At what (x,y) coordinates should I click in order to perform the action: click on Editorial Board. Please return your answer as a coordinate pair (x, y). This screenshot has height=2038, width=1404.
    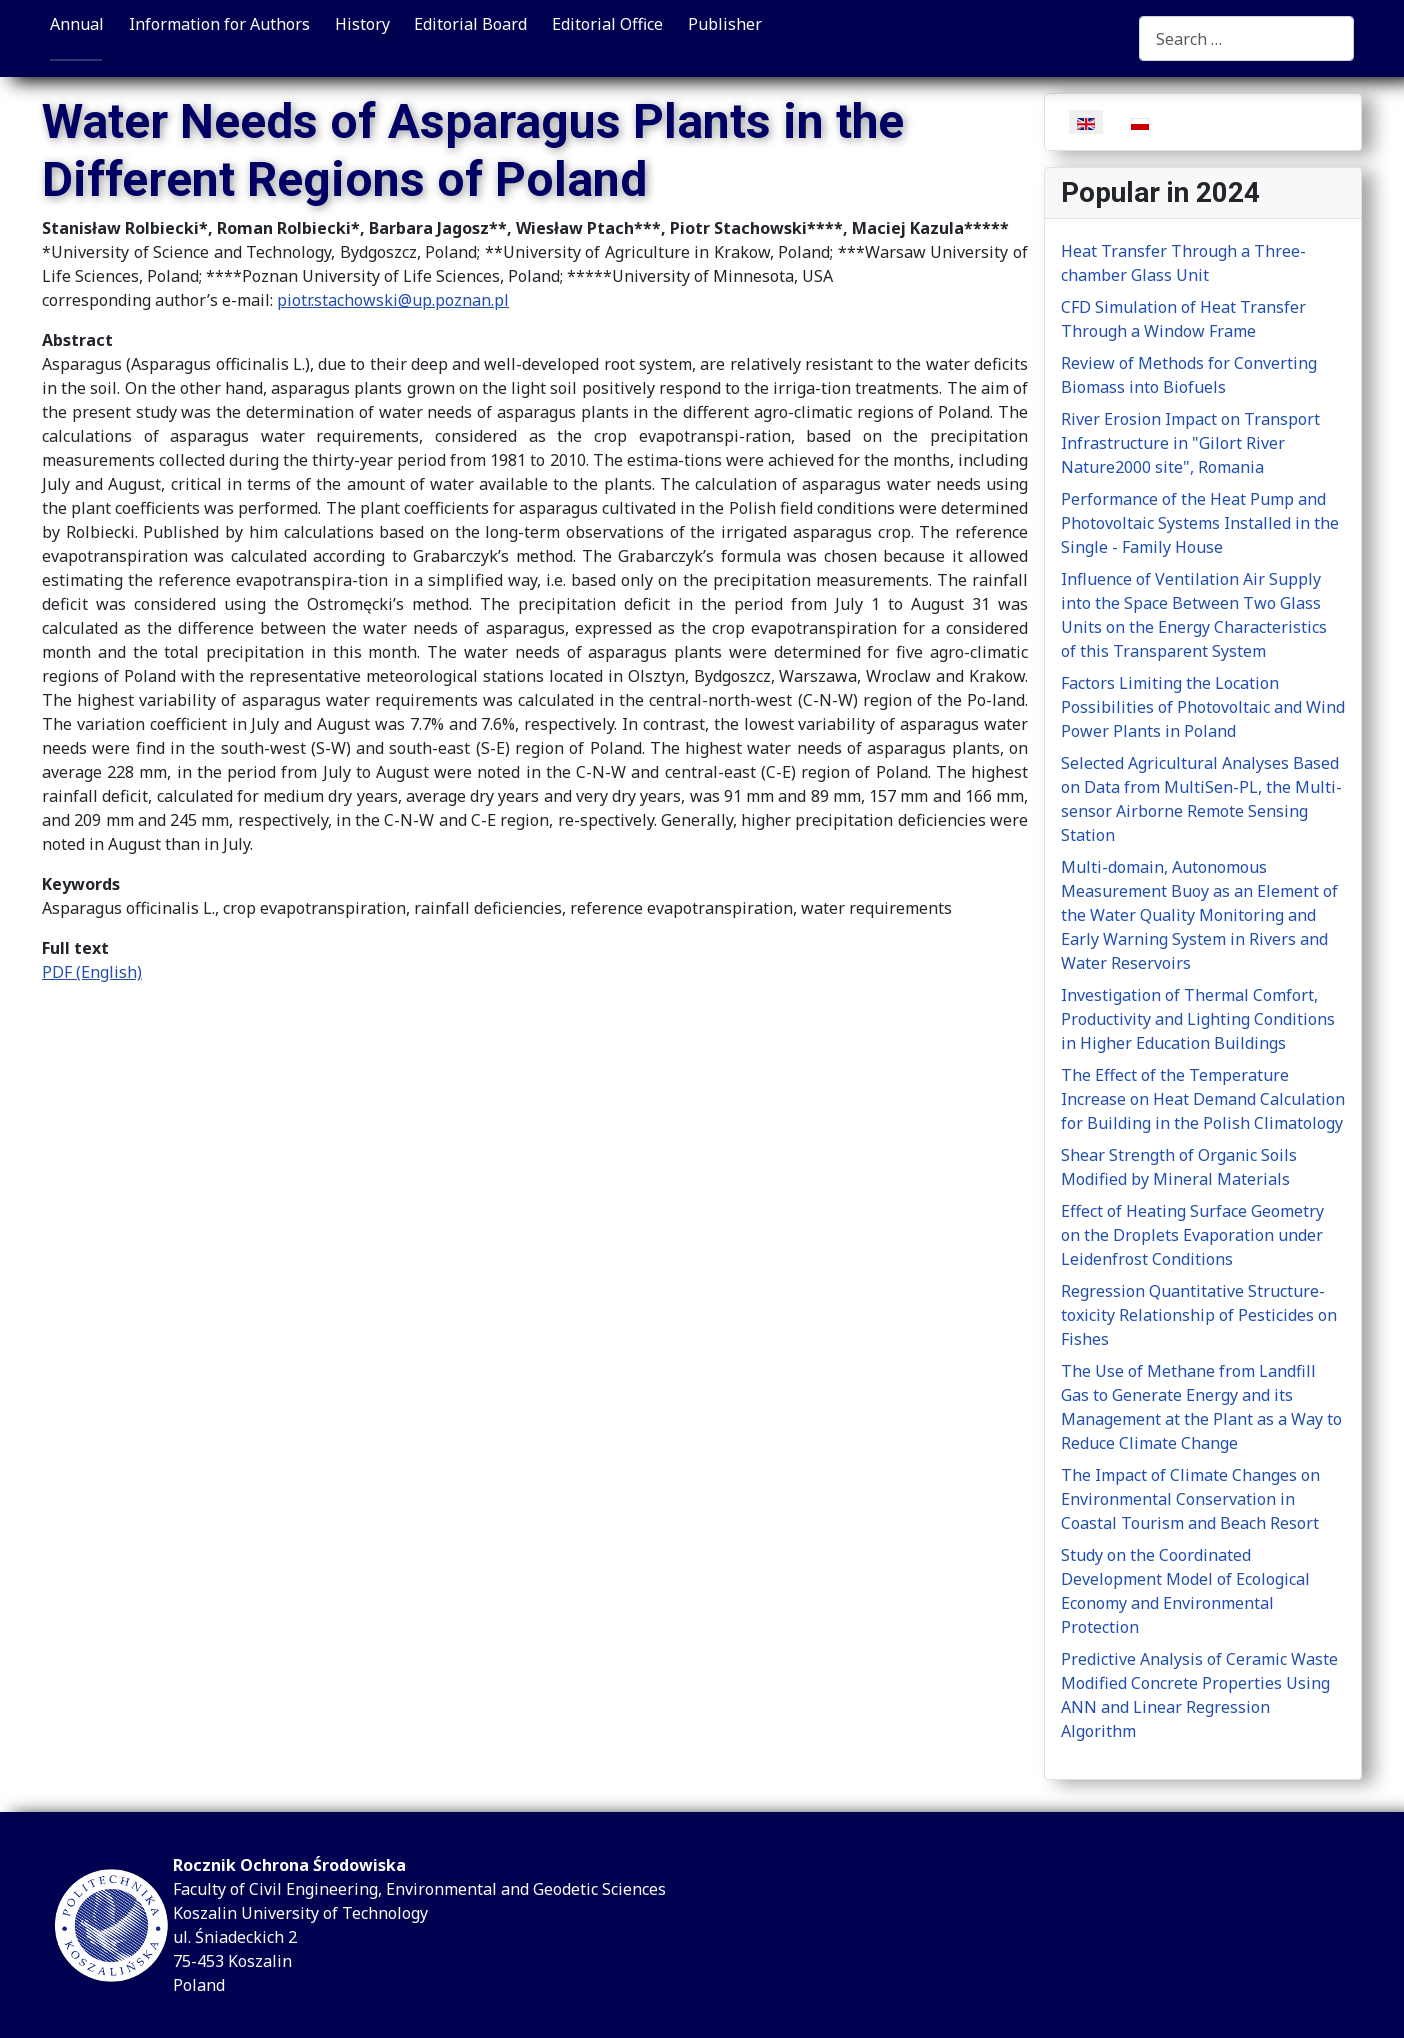
    Looking at the image, I should click on (470, 24).